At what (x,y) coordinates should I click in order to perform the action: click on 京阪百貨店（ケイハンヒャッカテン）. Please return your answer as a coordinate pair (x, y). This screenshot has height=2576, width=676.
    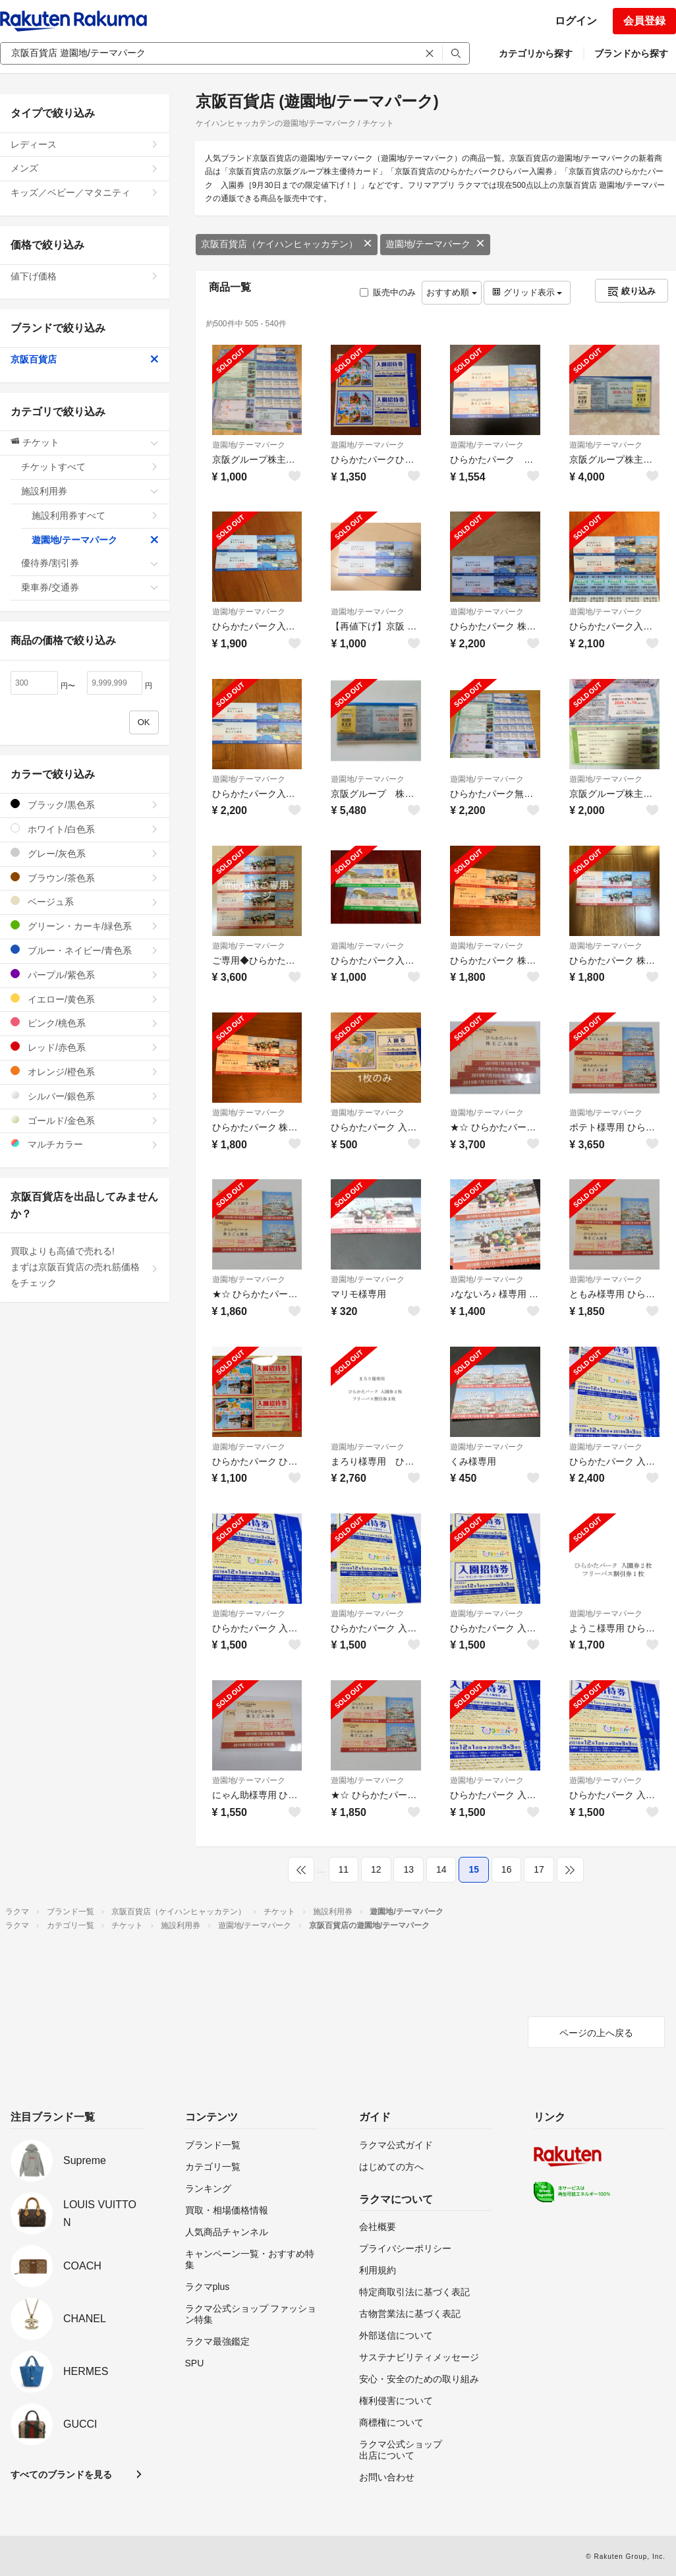
    Looking at the image, I should click on (286, 244).